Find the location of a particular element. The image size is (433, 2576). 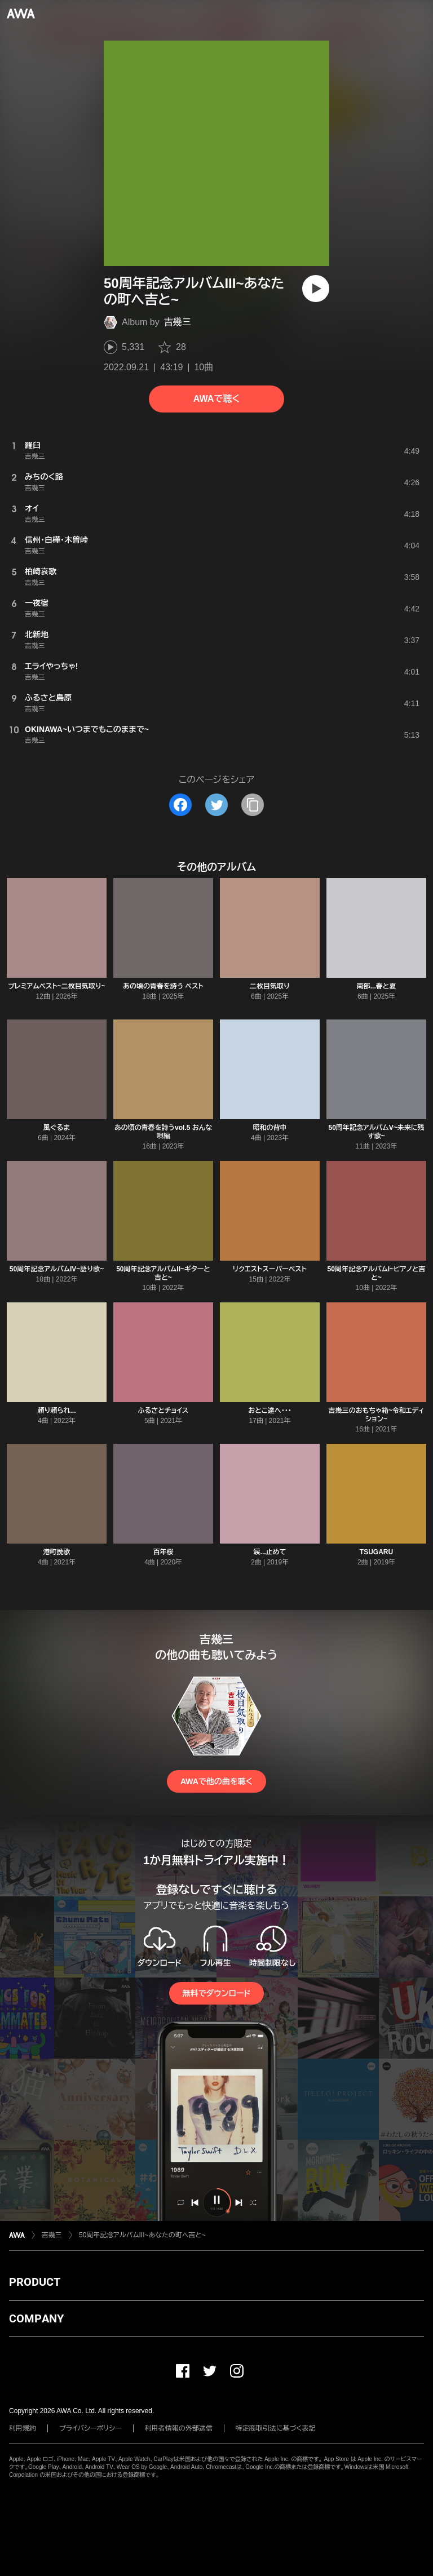

利用規約 is located at coordinates (22, 2428).